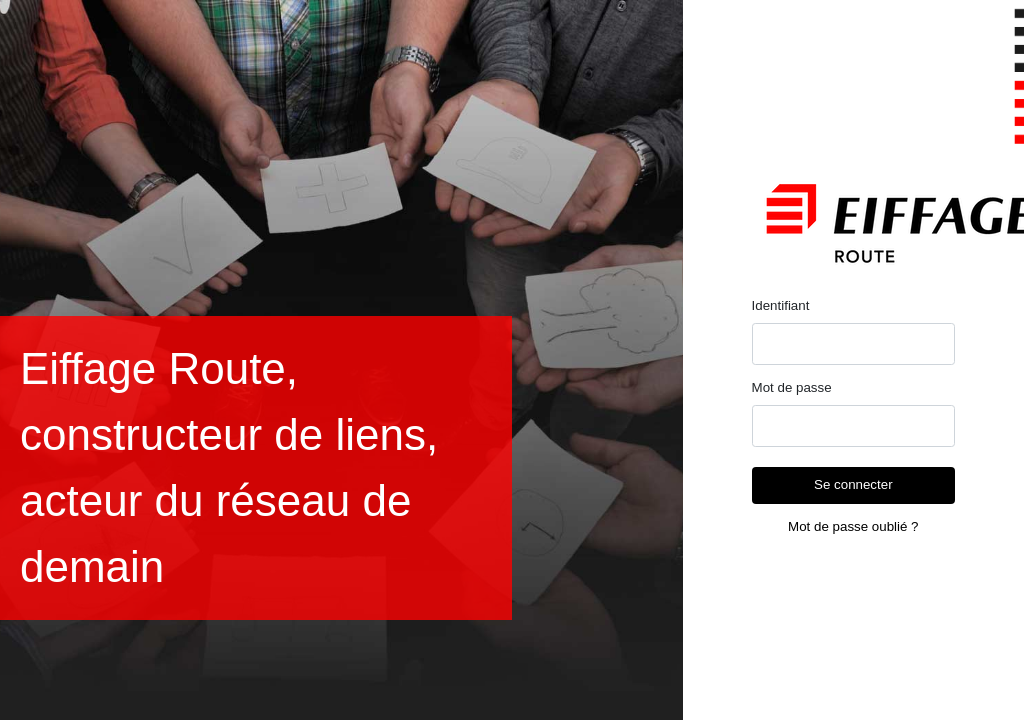 This screenshot has width=1024, height=720. I want to click on Identifiant, so click(781, 305).